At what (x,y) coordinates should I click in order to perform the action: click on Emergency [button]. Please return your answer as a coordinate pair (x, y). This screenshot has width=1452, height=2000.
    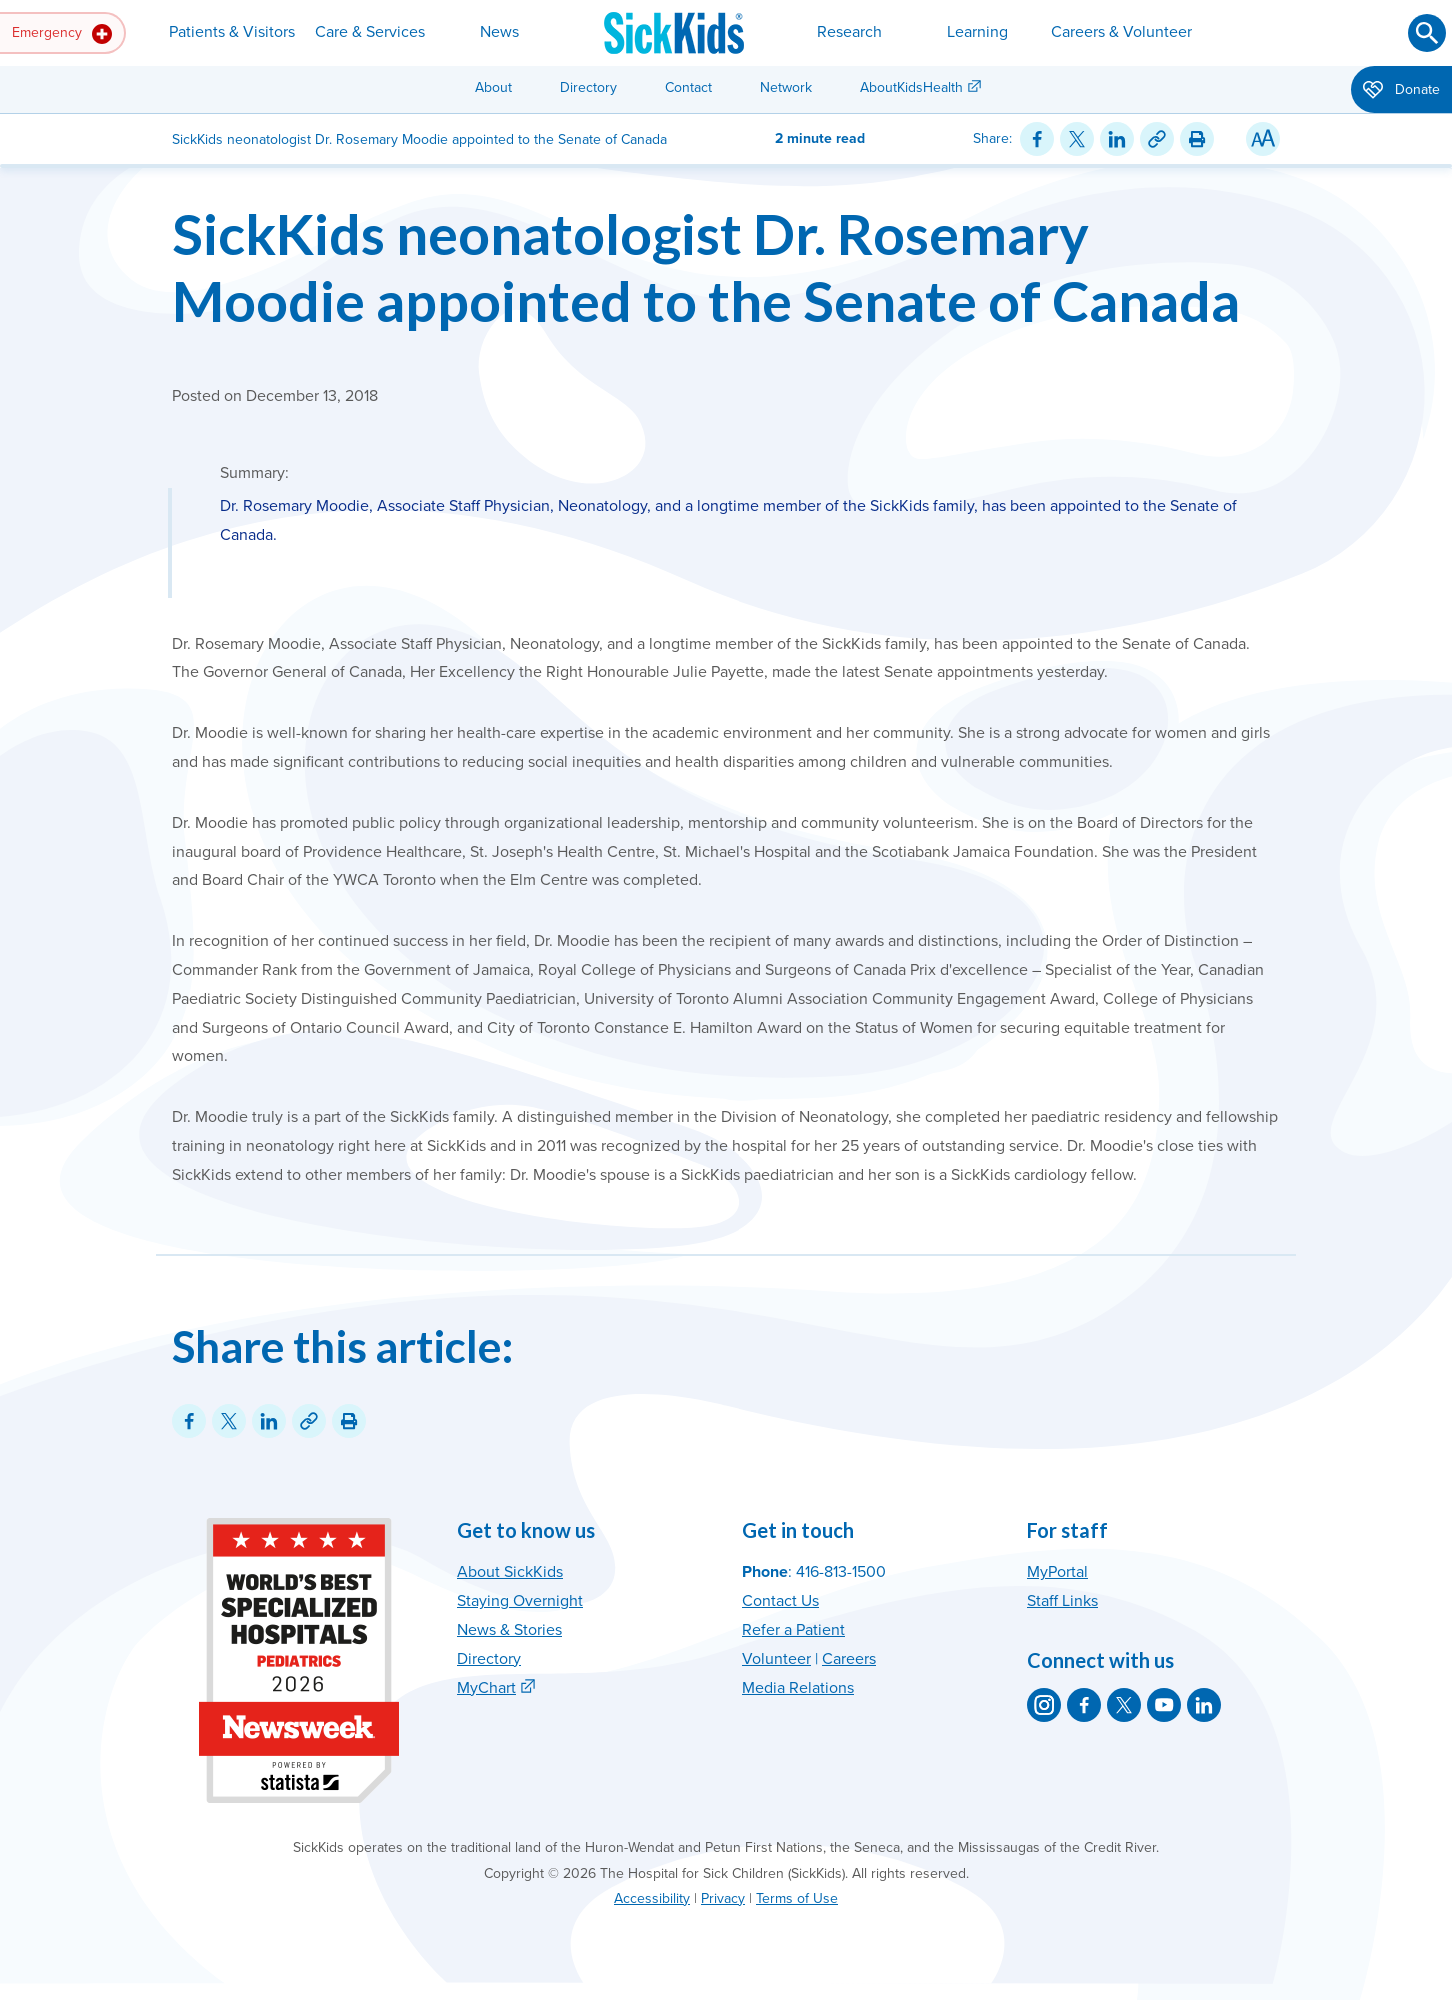
    Looking at the image, I should click on (62, 34).